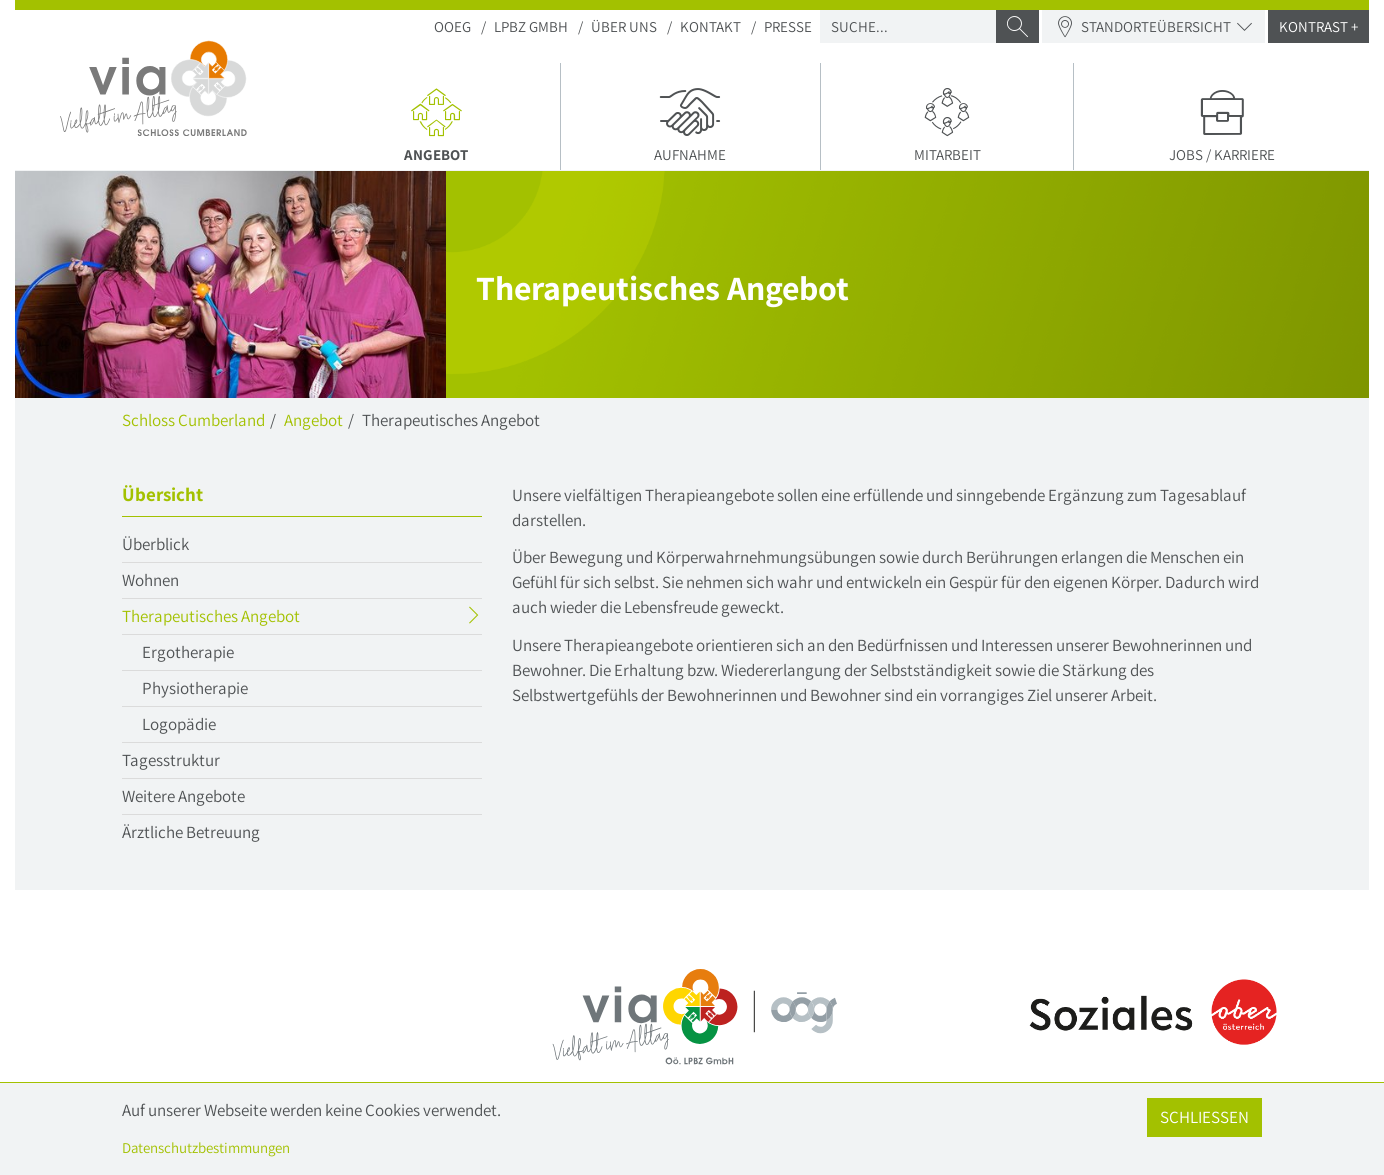 This screenshot has height=1175, width=1384. I want to click on Wohnen, so click(150, 580).